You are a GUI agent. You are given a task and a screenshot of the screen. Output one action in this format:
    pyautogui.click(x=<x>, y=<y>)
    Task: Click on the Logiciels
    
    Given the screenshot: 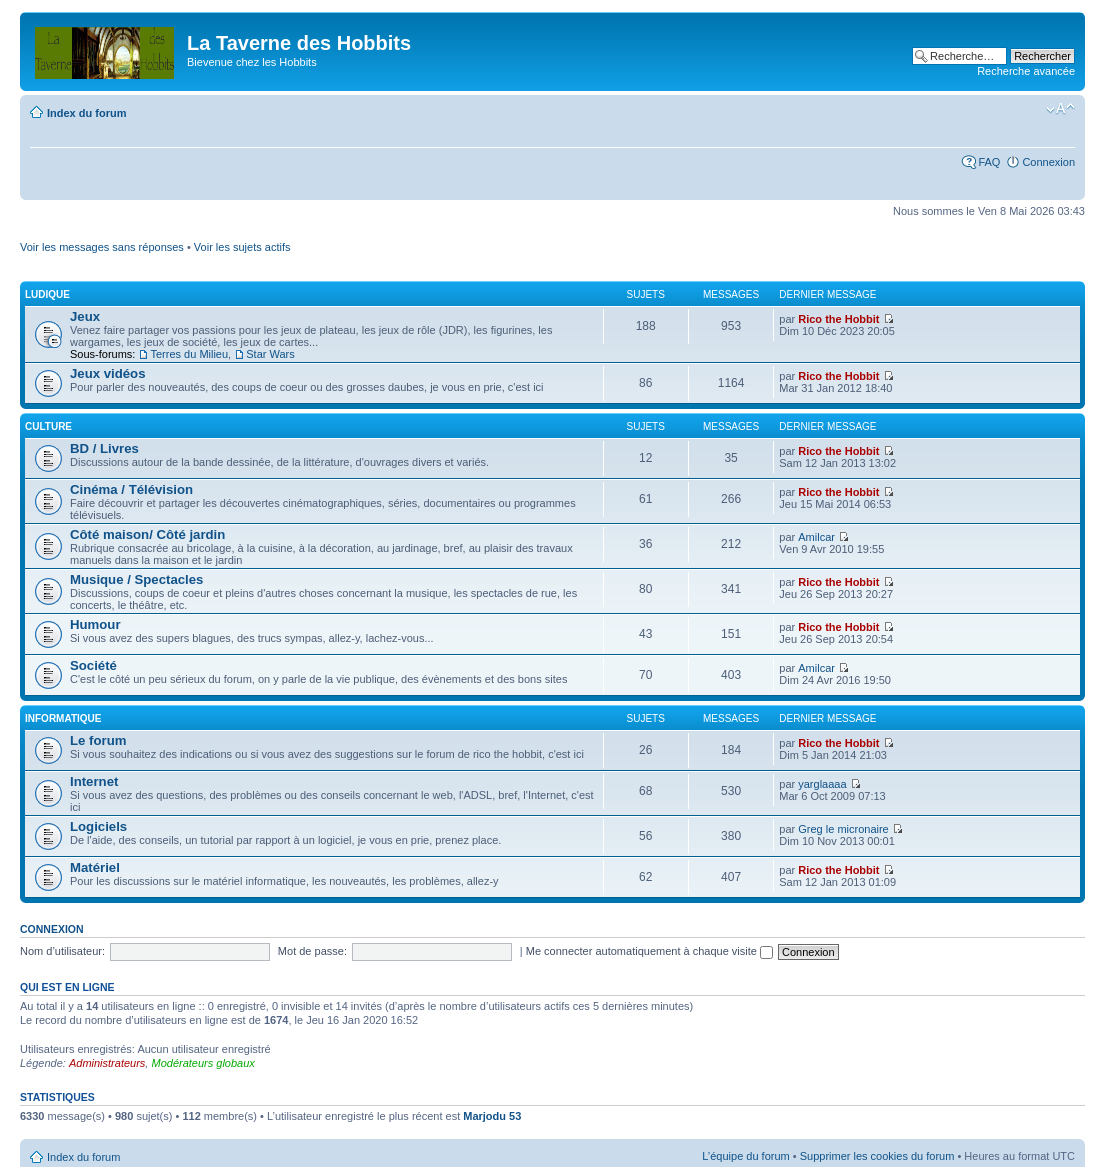 What is the action you would take?
    pyautogui.click(x=98, y=826)
    